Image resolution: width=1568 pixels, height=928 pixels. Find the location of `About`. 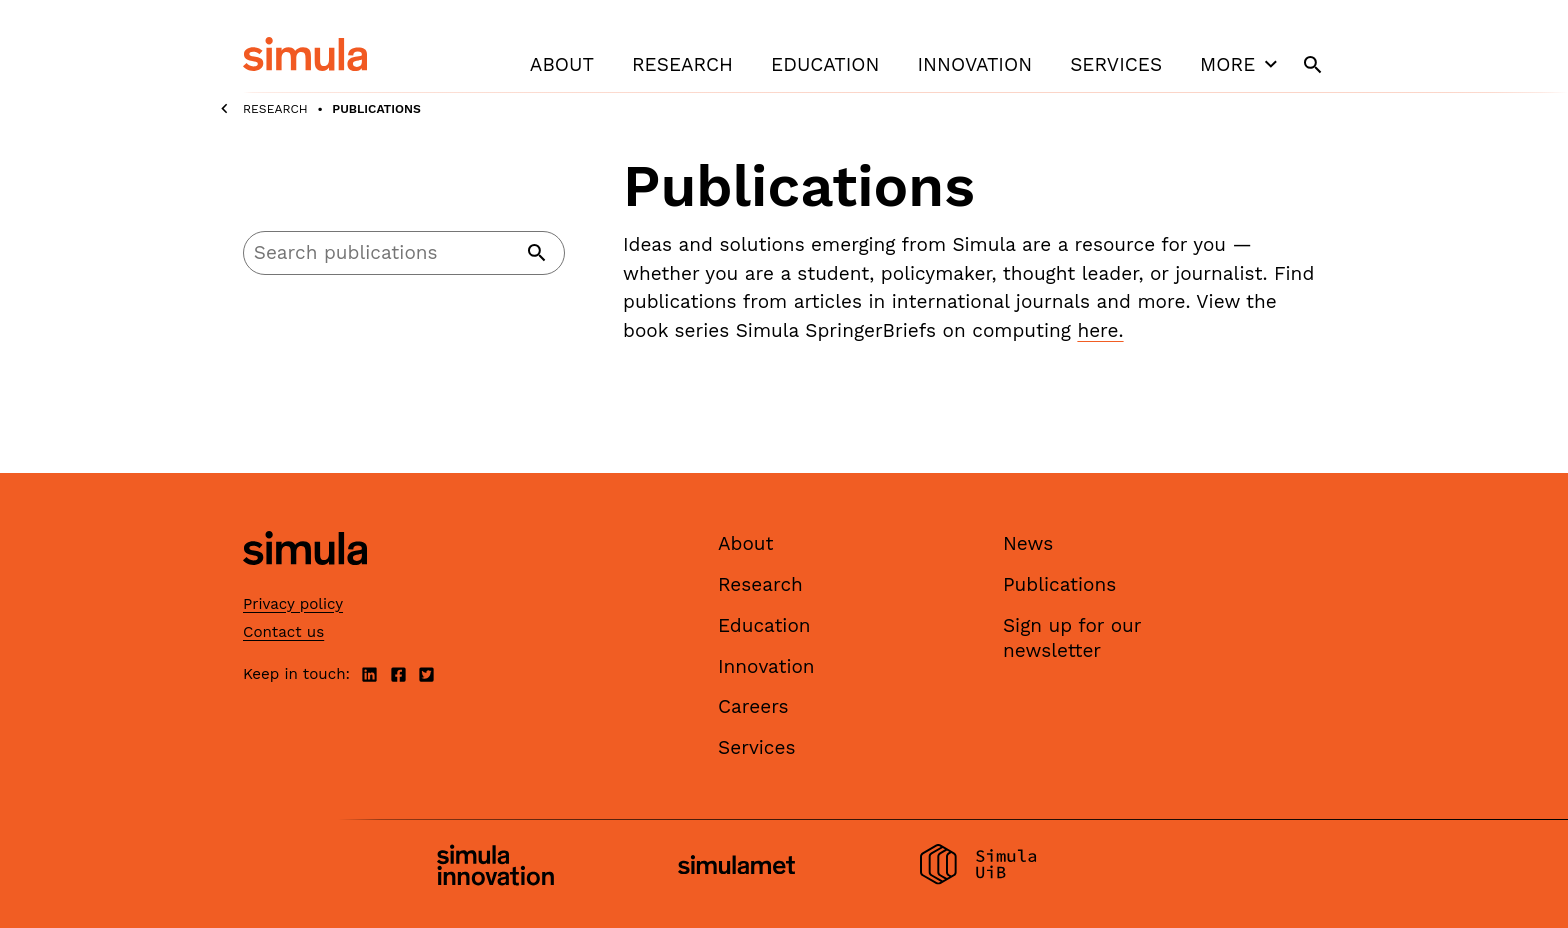

About is located at coordinates (562, 64).